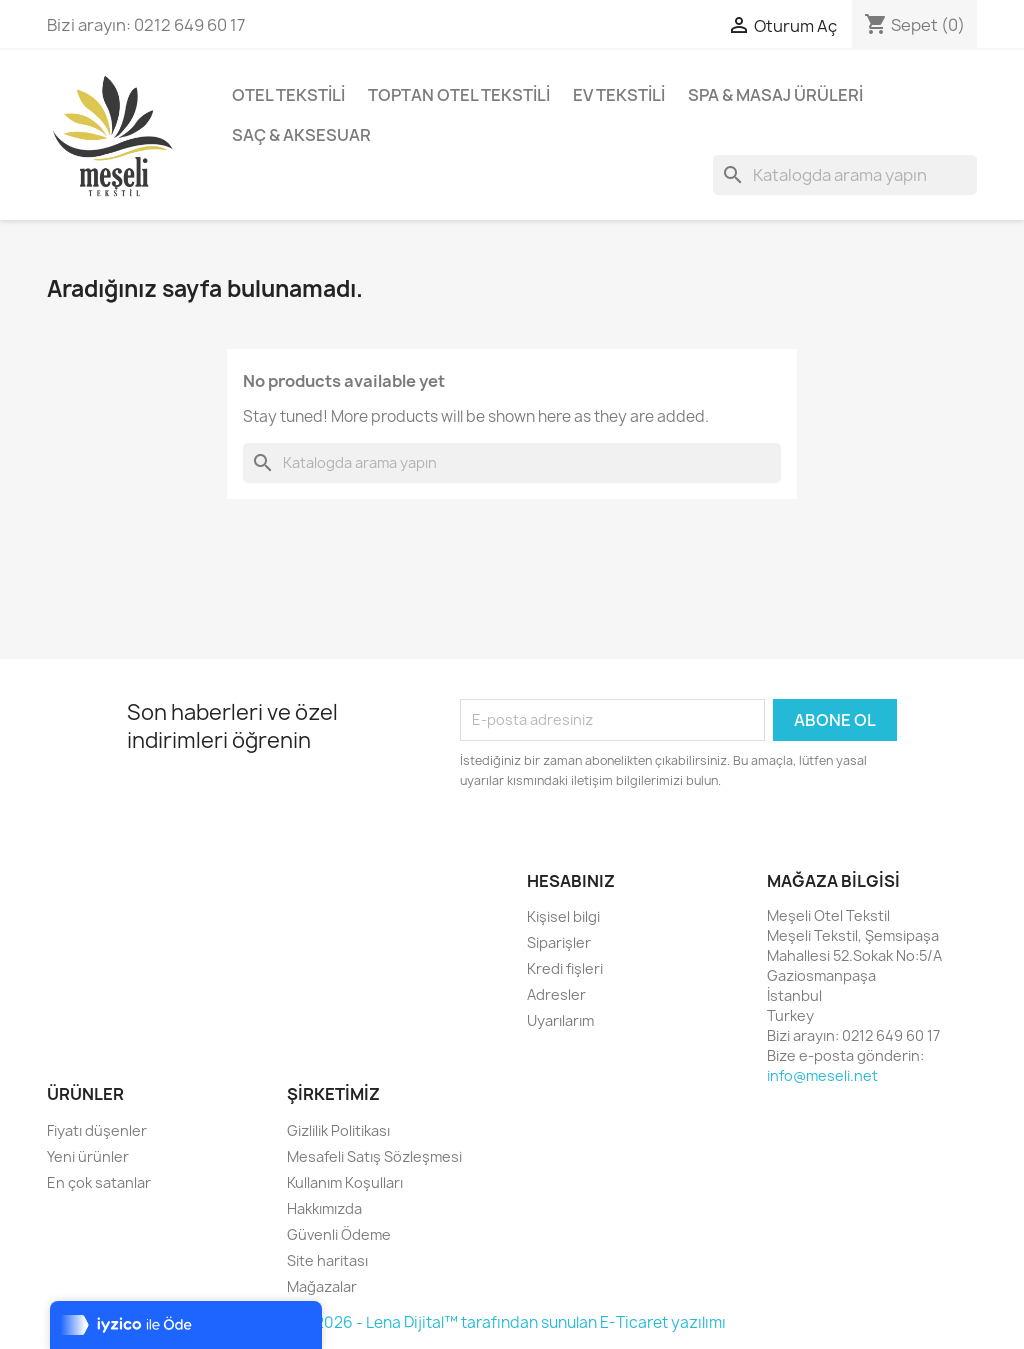 Image resolution: width=1024 pixels, height=1349 pixels. I want to click on Adresler, so click(556, 994).